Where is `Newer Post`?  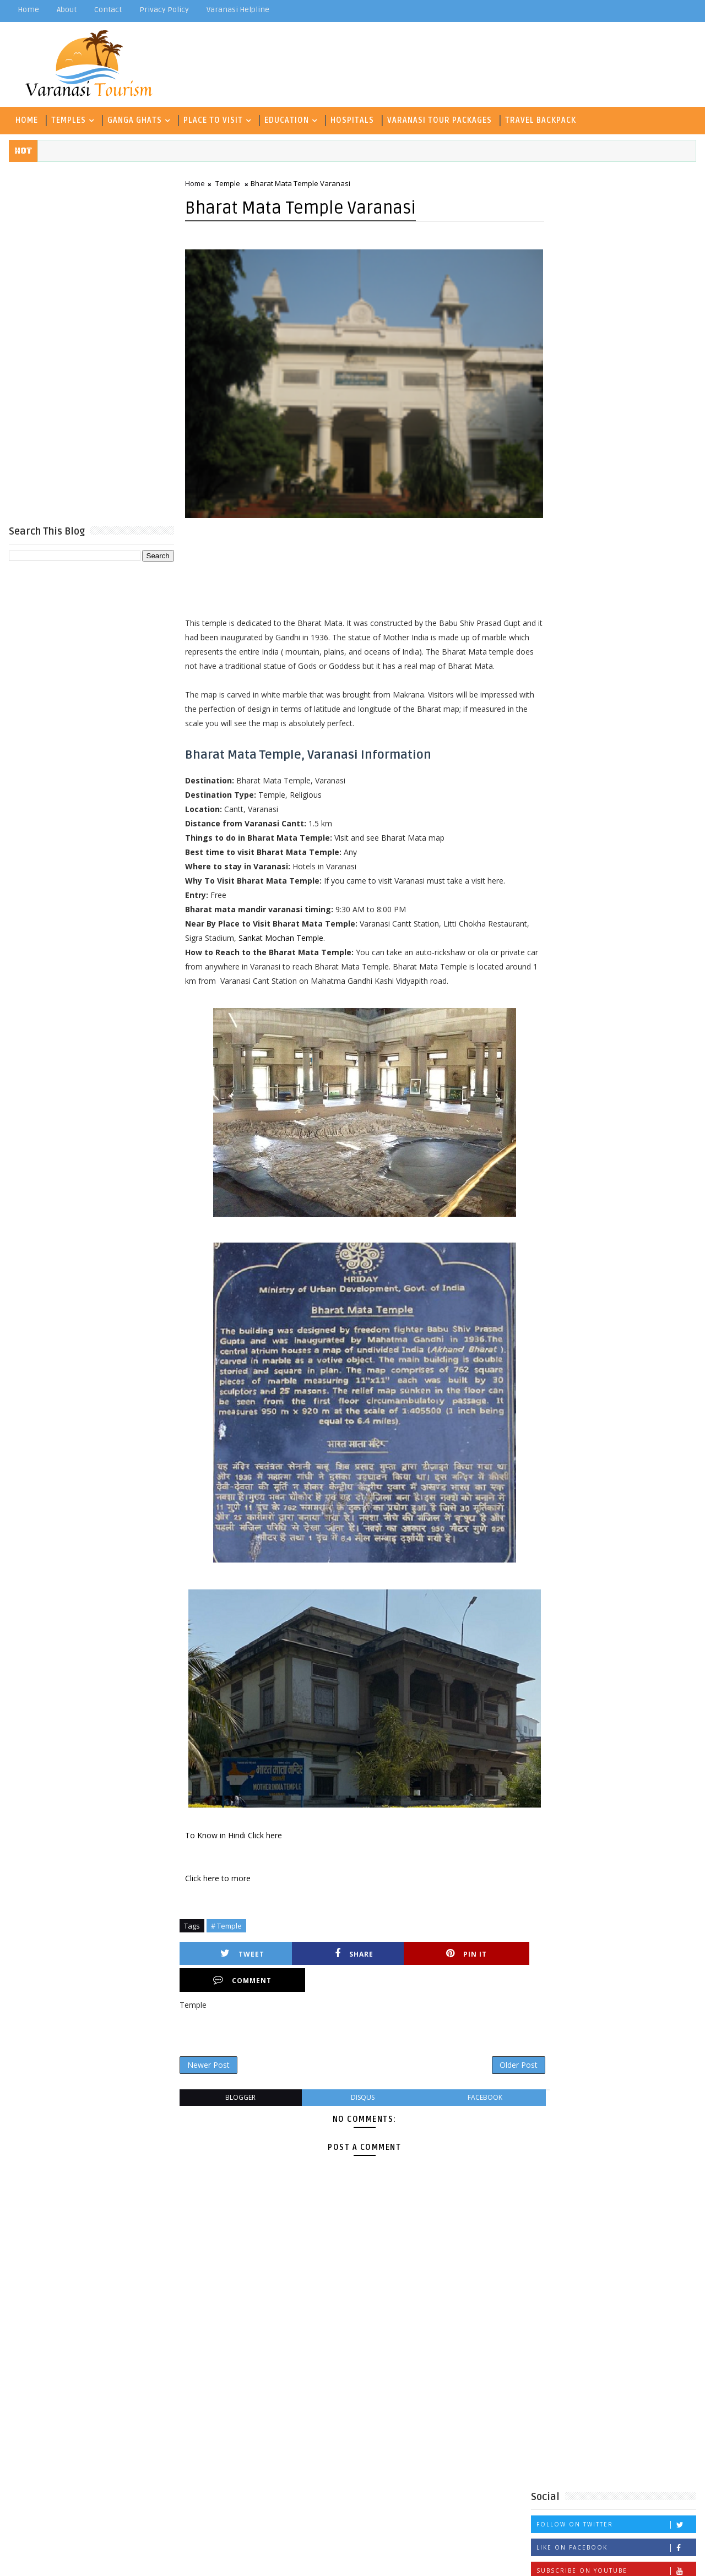 Newer Post is located at coordinates (208, 2052).